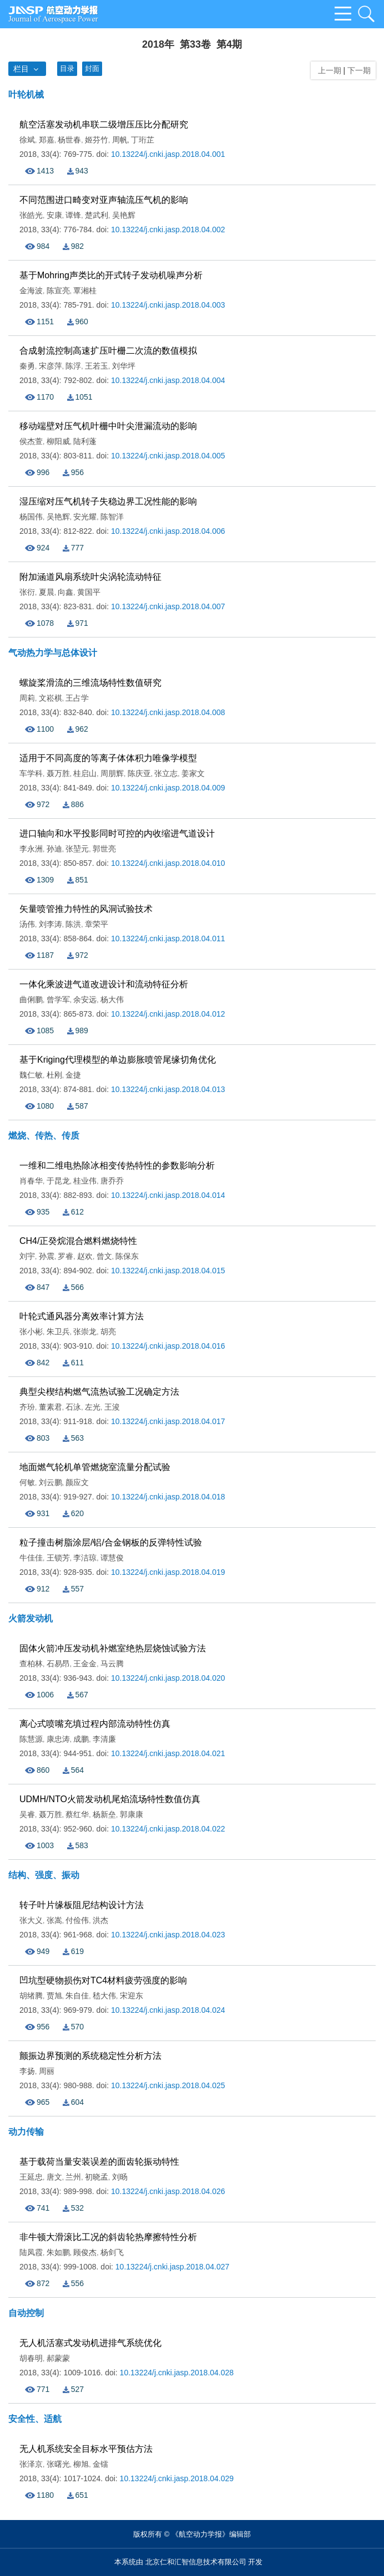 The image size is (384, 2576). What do you see at coordinates (99, 1391) in the screenshot?
I see `典型尖楔结构燃气流热试验工况确定方法` at bounding box center [99, 1391].